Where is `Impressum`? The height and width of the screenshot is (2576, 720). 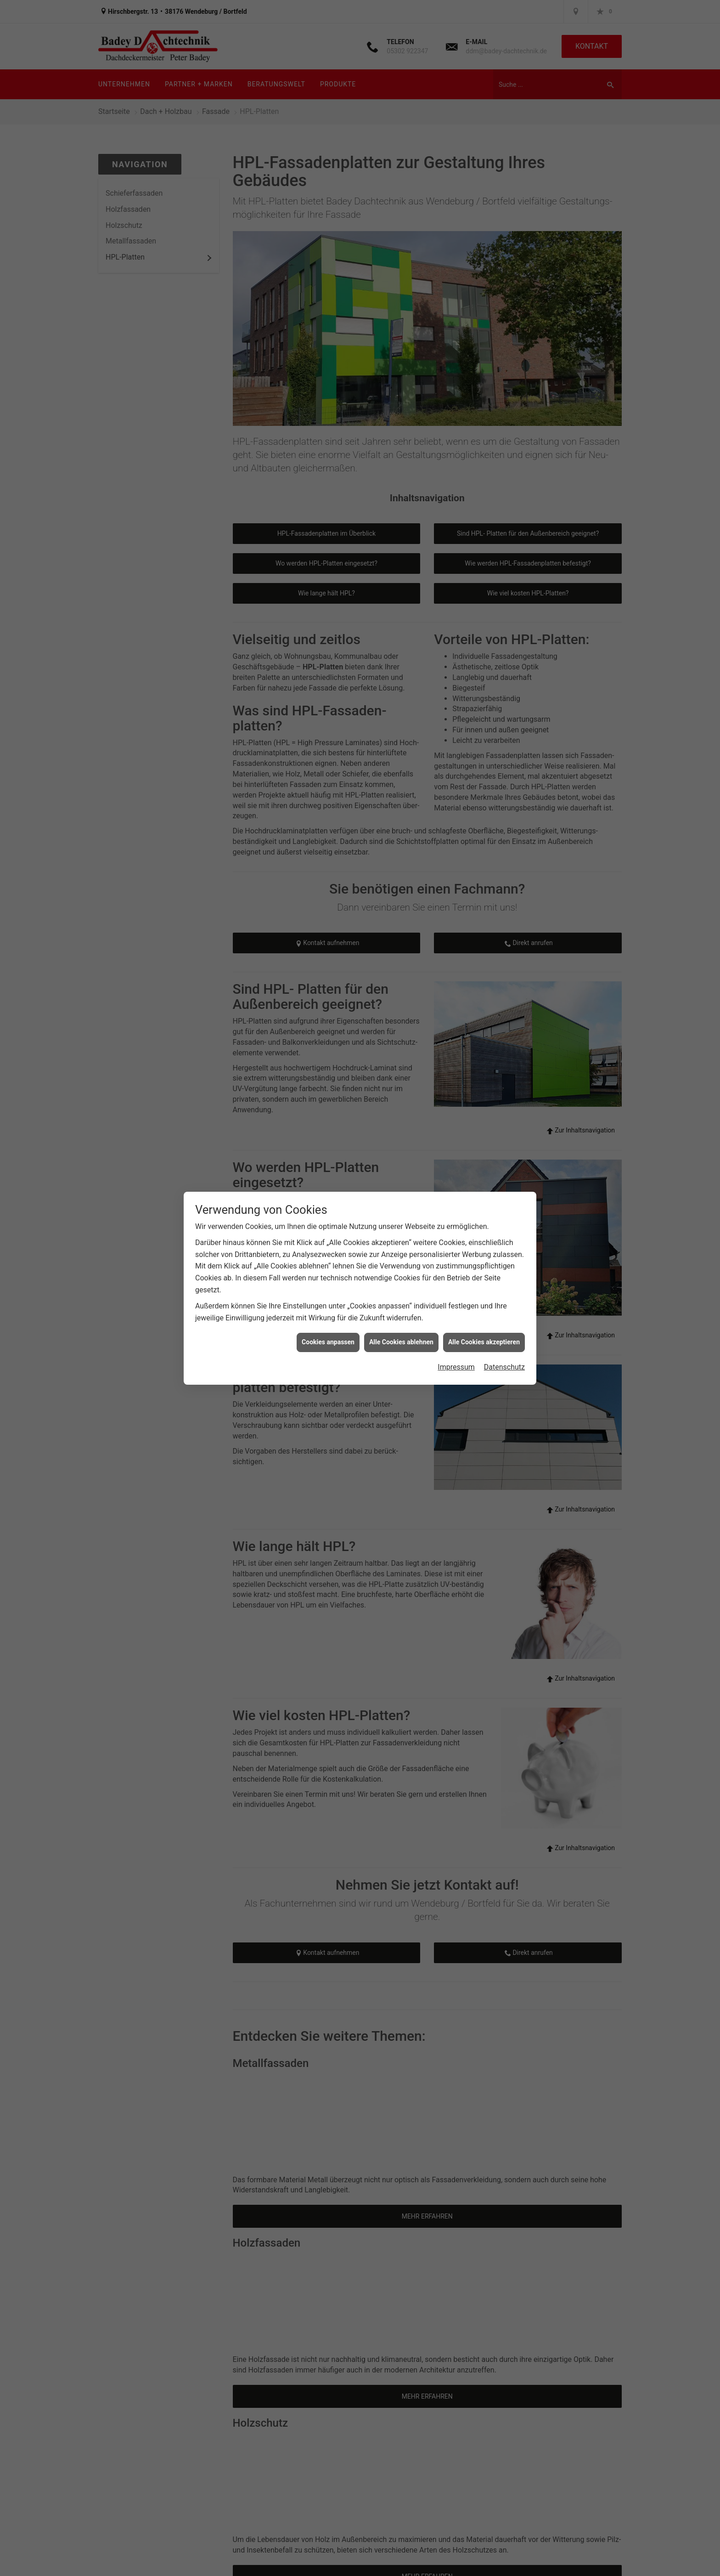 Impressum is located at coordinates (456, 1367).